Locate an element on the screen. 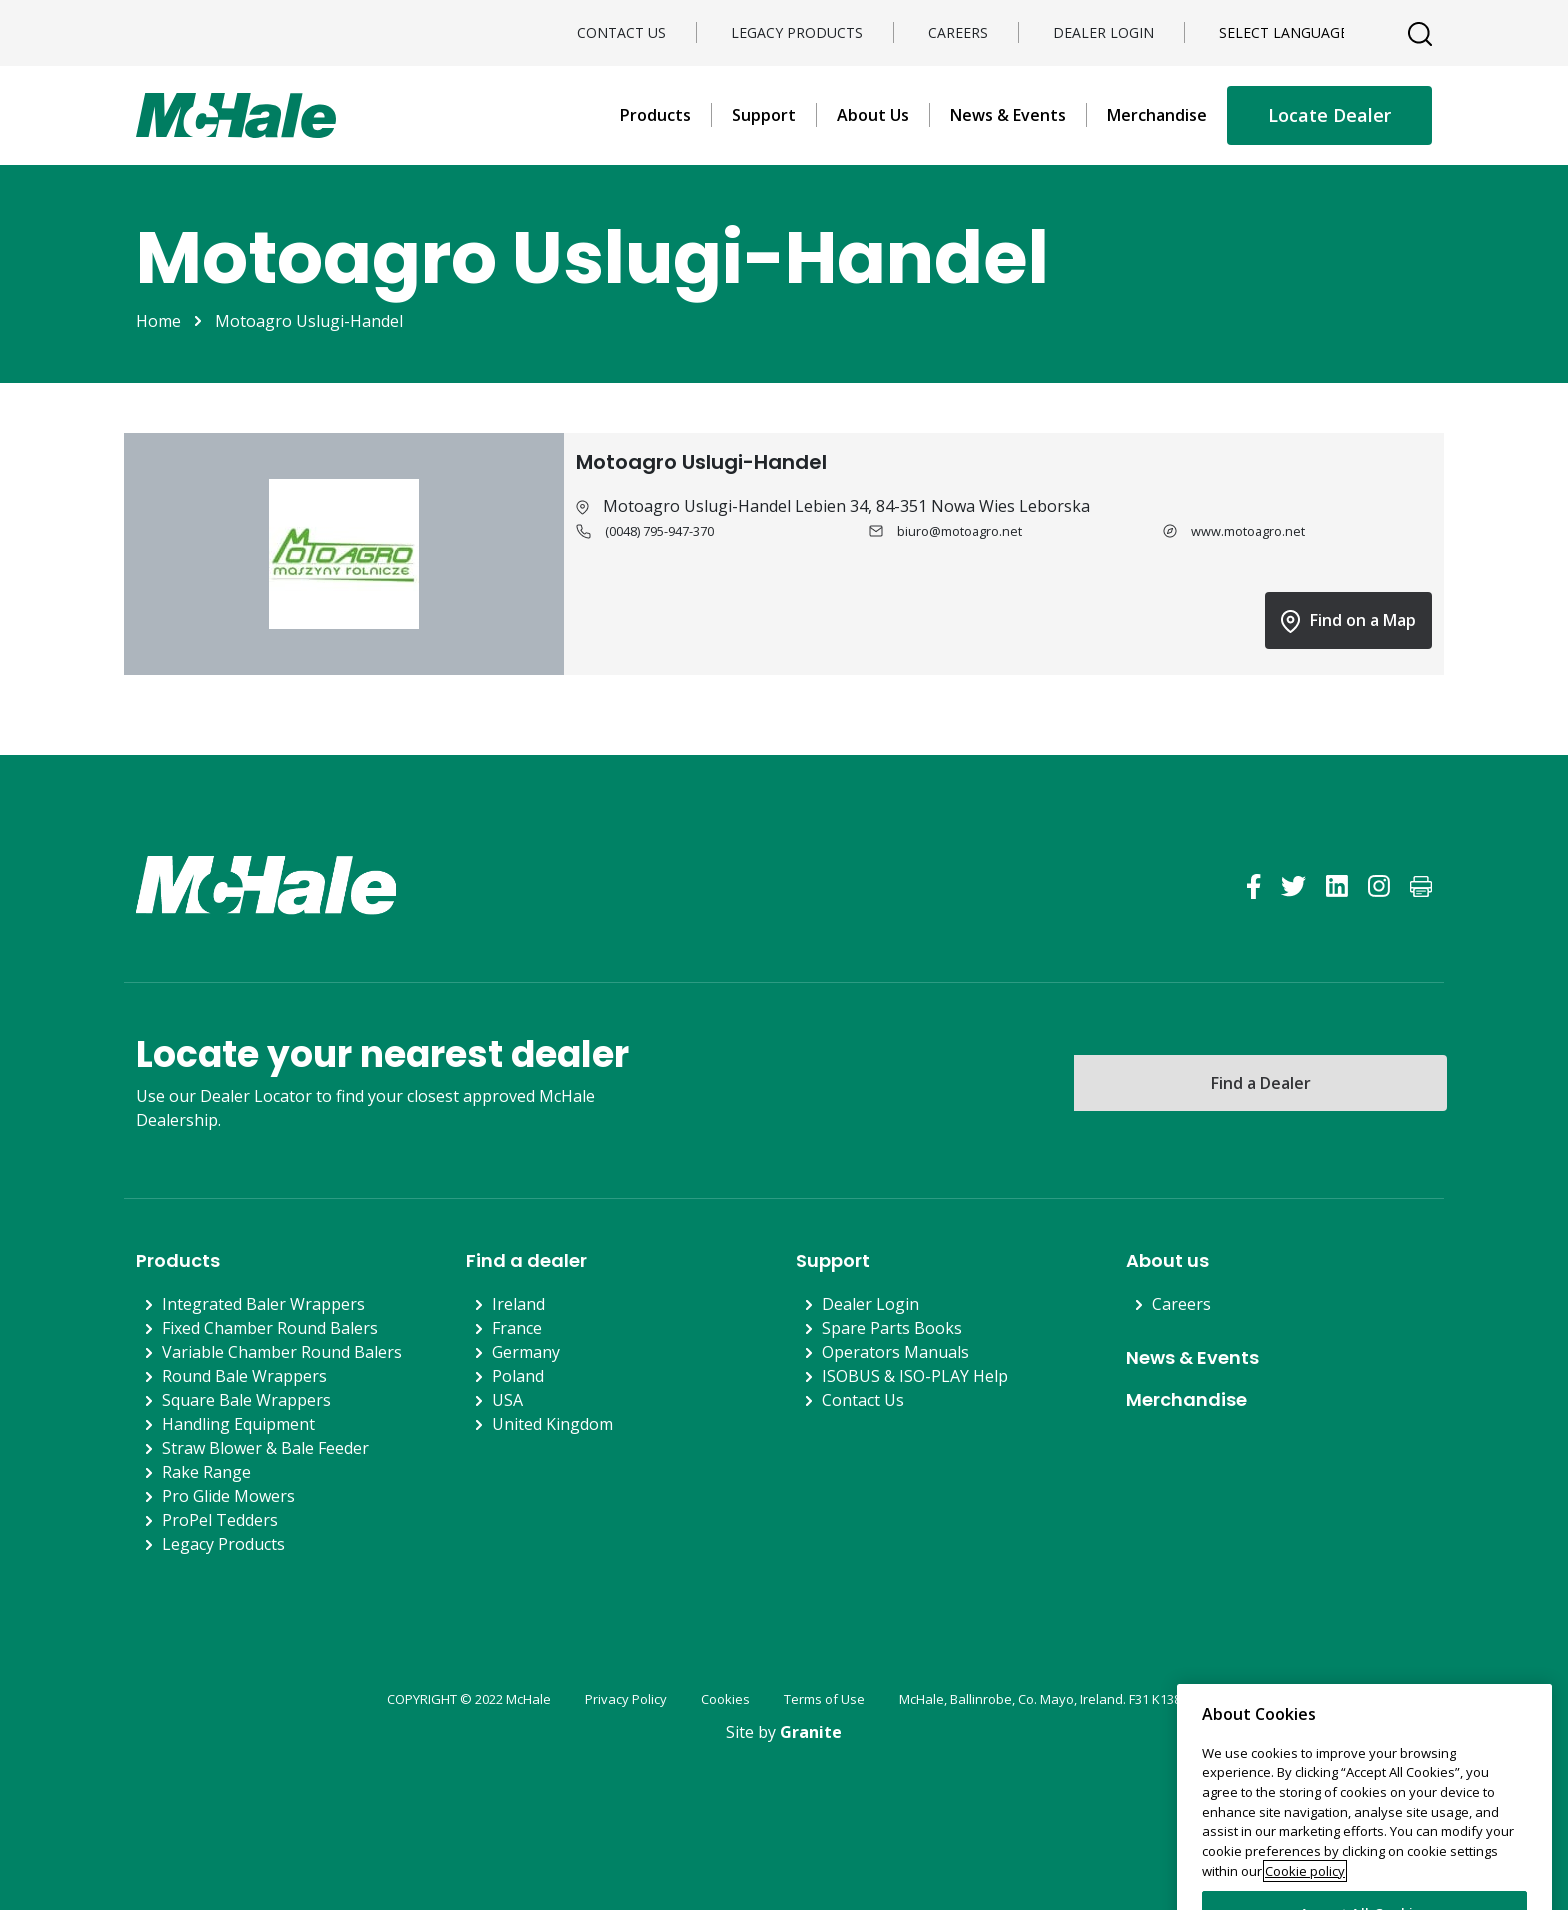  Ireland is located at coordinates (518, 1304).